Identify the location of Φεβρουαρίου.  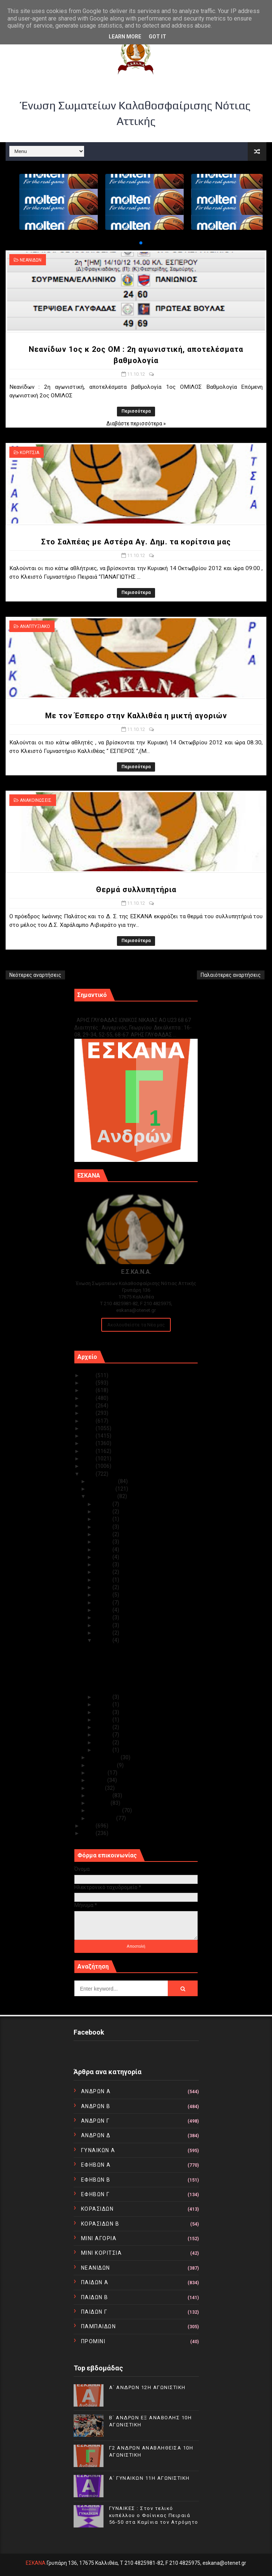
(105, 1810).